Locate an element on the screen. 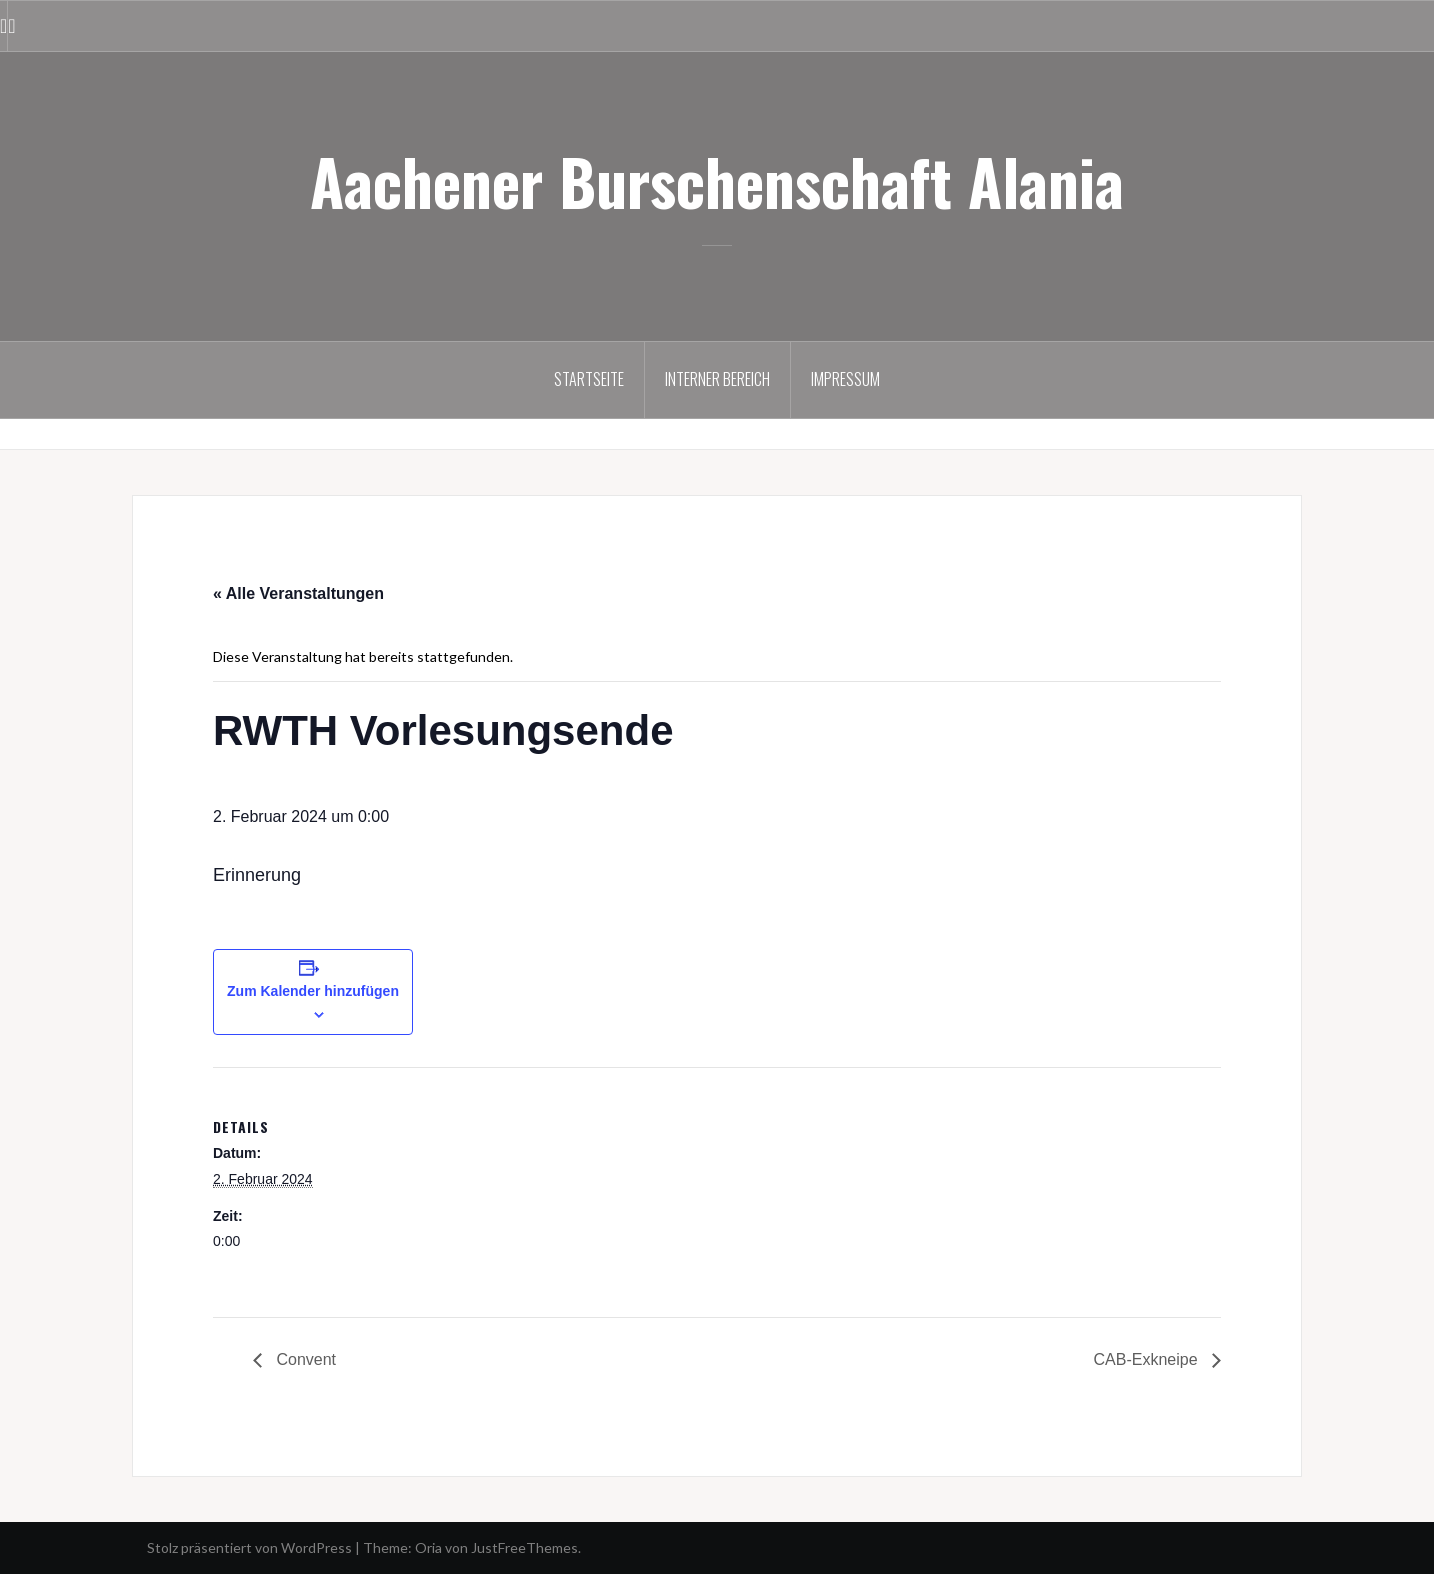 Image resolution: width=1434 pixels, height=1574 pixels. Startseite is located at coordinates (589, 379).